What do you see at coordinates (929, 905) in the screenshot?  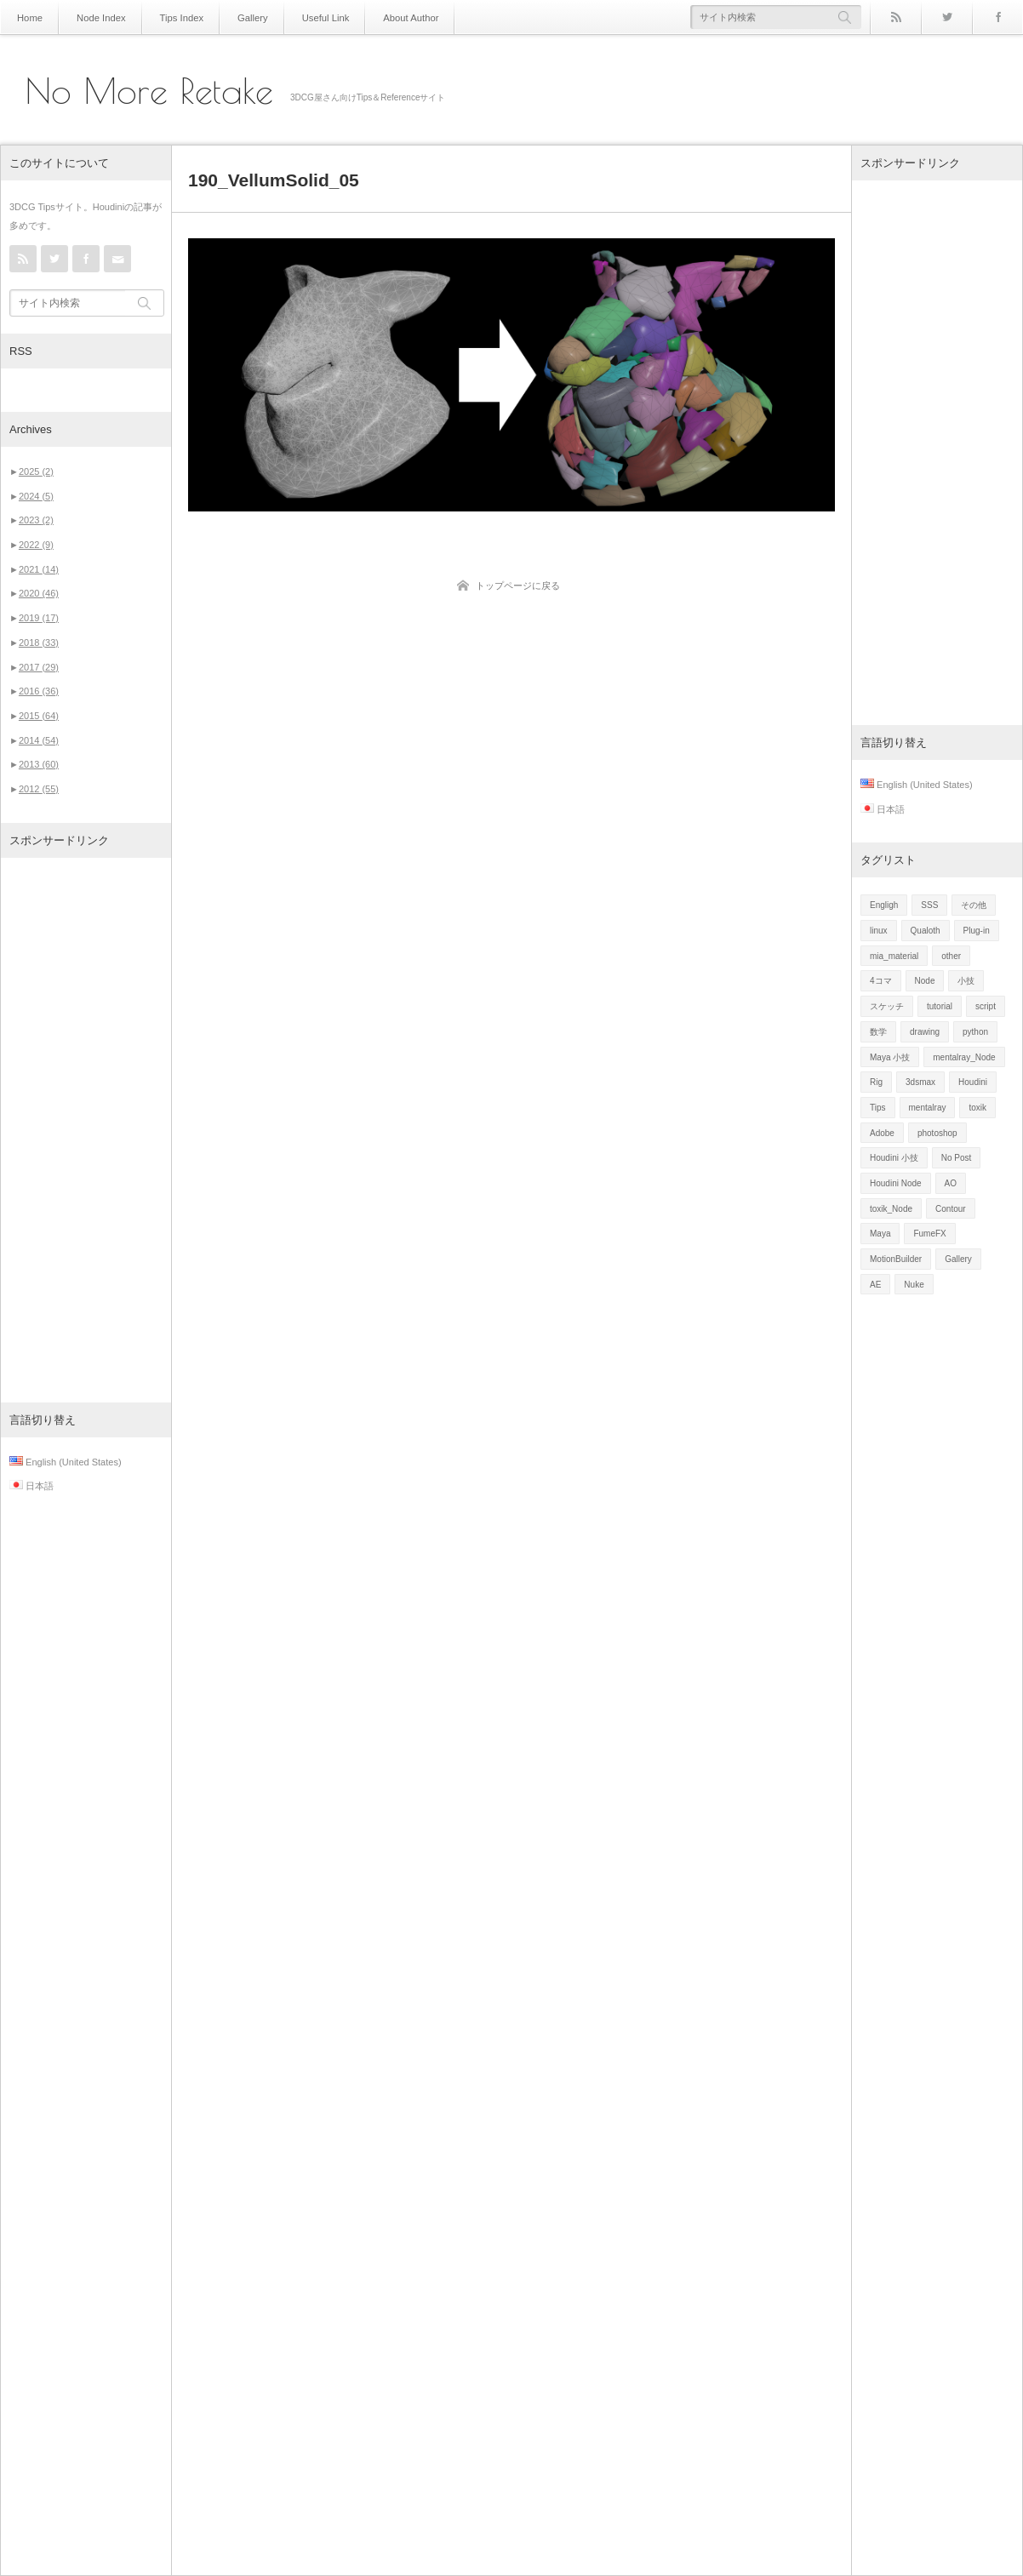 I see `SSS` at bounding box center [929, 905].